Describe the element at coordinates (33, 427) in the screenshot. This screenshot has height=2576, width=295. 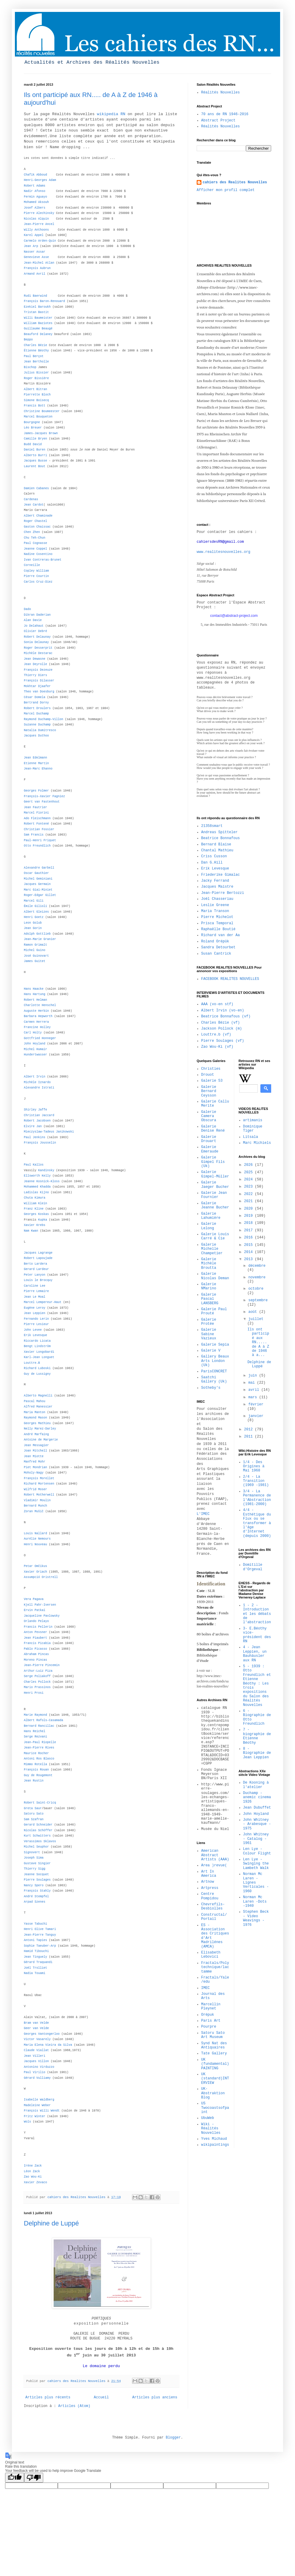
I see `Léo Breuer` at that location.